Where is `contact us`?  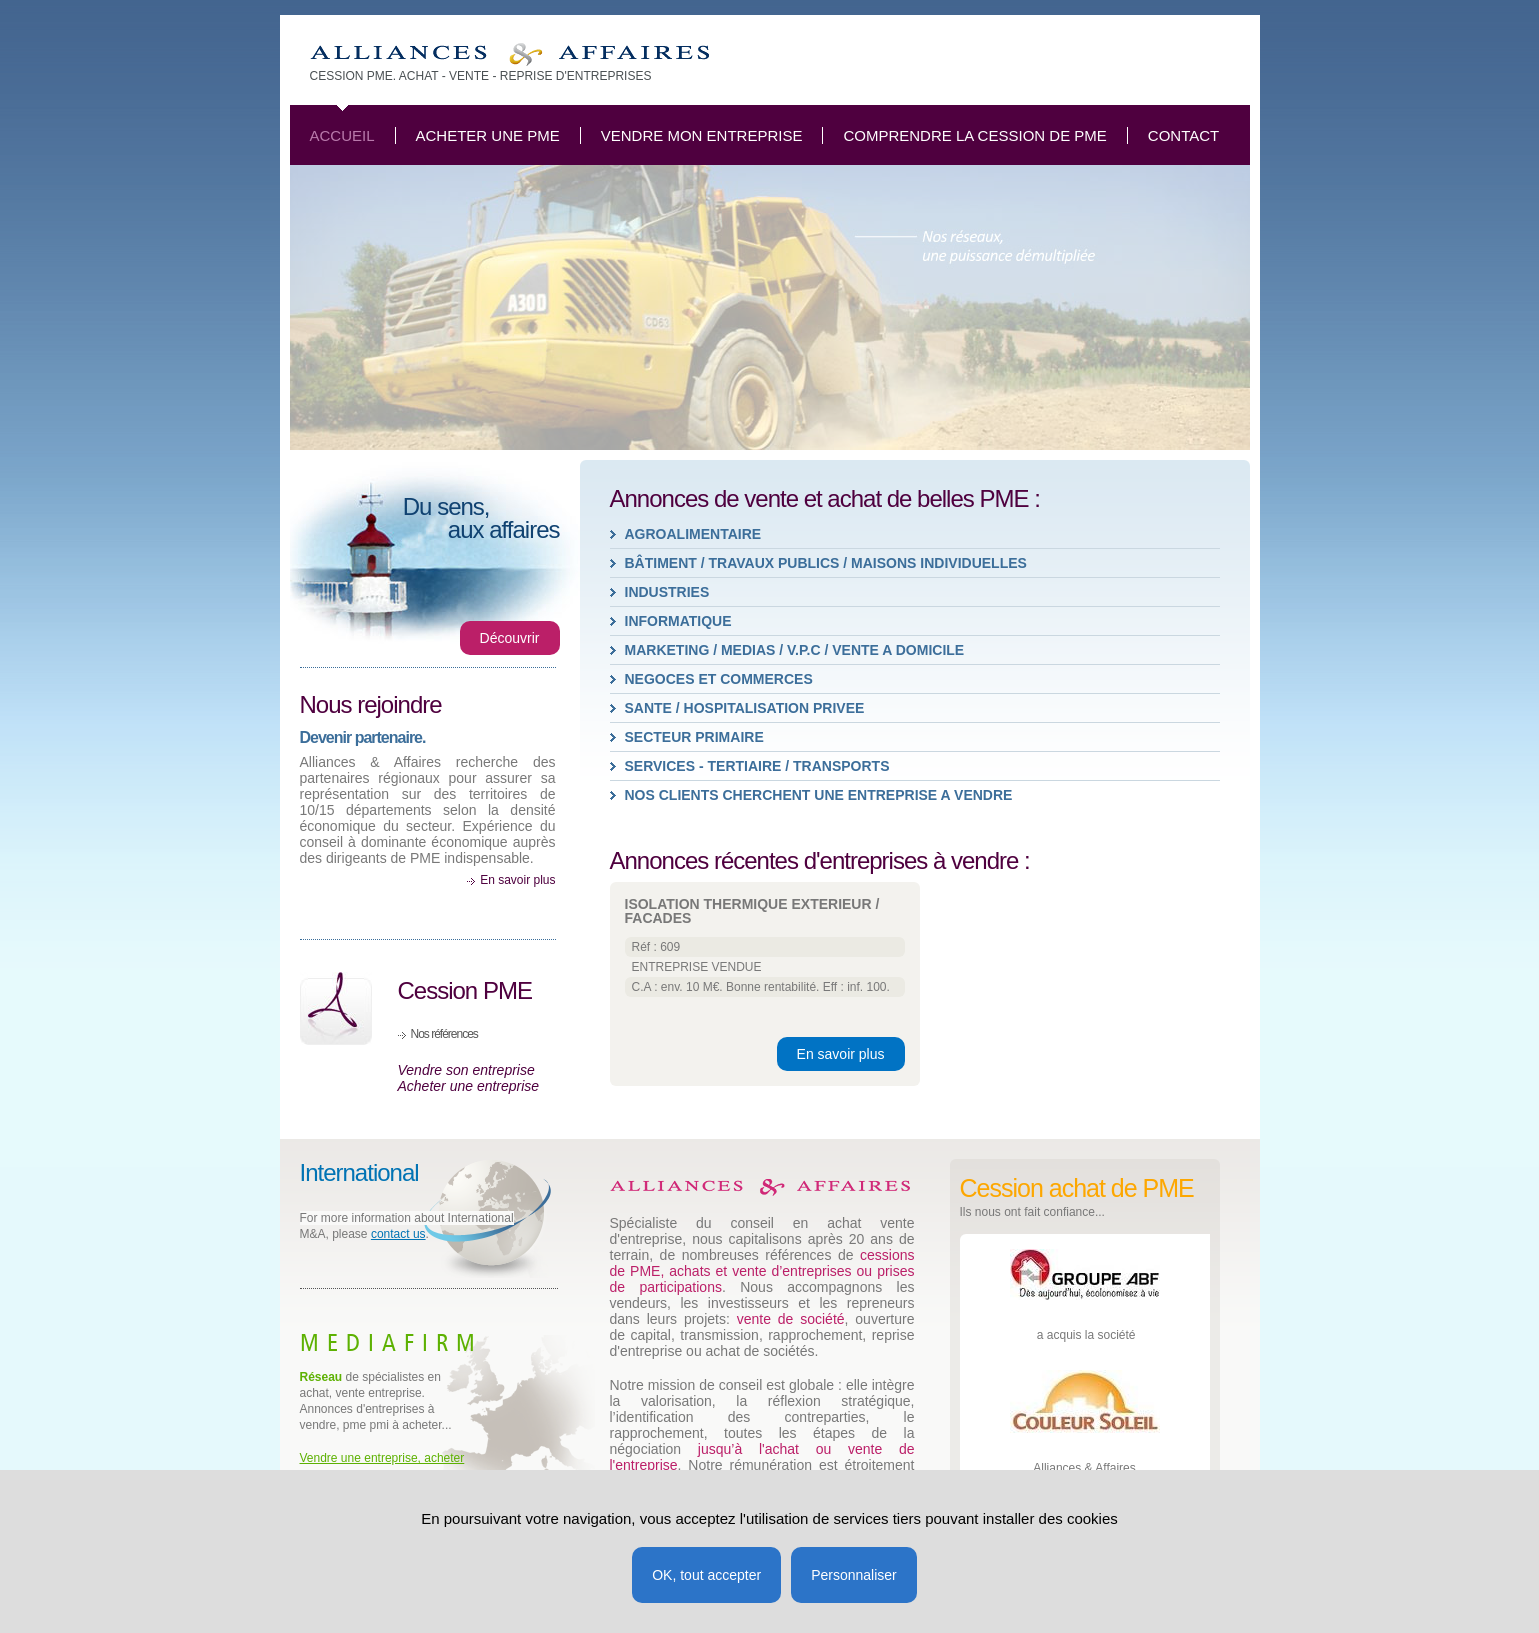
contact us is located at coordinates (398, 1234).